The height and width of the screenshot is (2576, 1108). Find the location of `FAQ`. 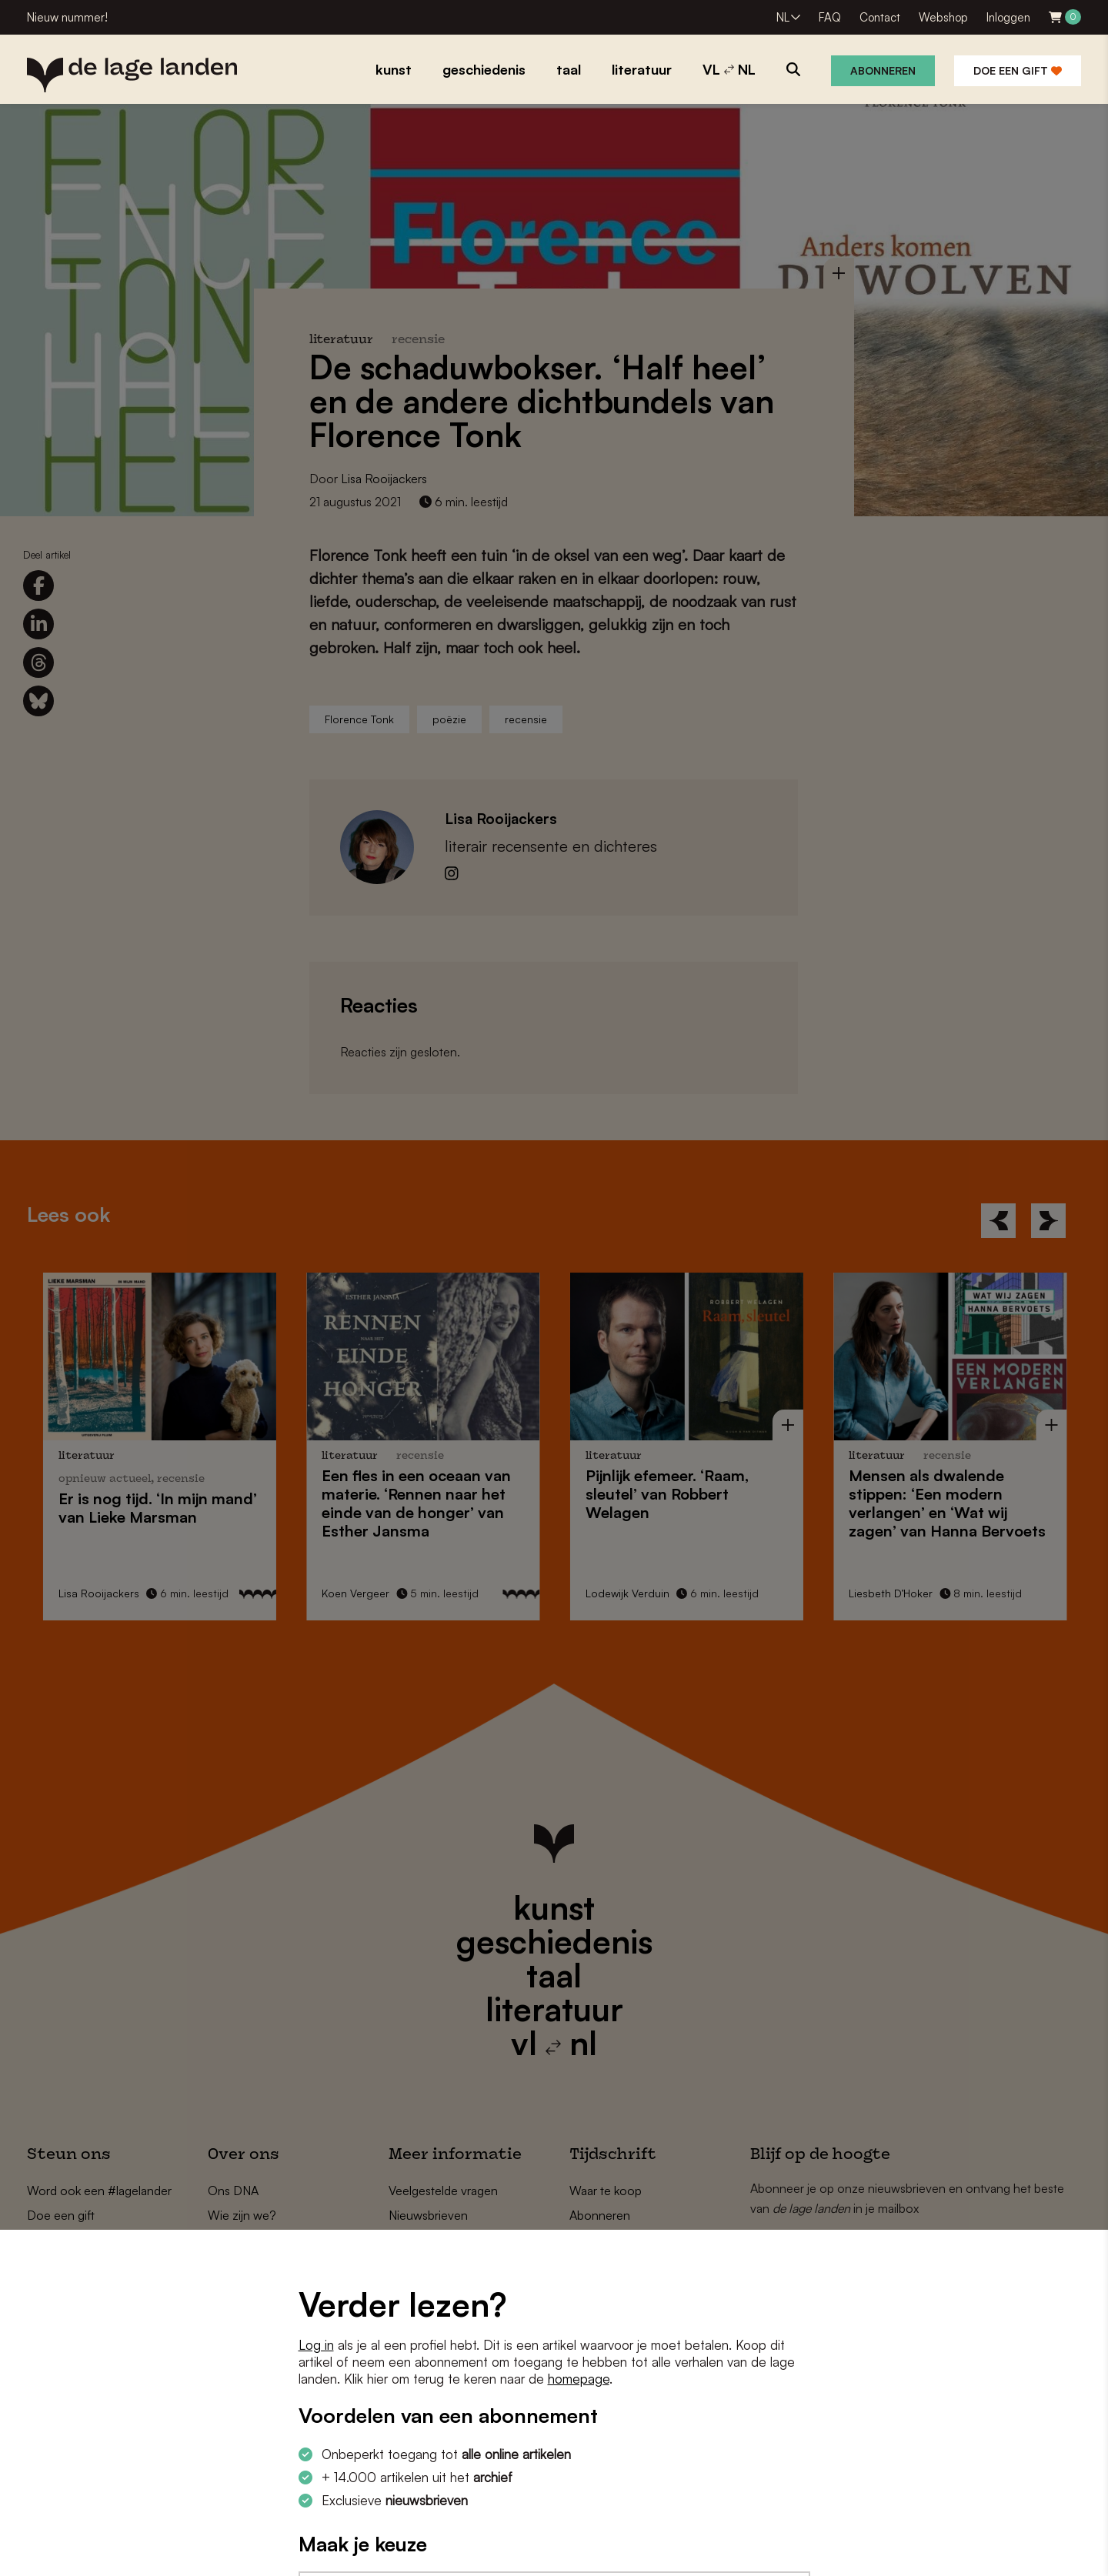

FAQ is located at coordinates (830, 17).